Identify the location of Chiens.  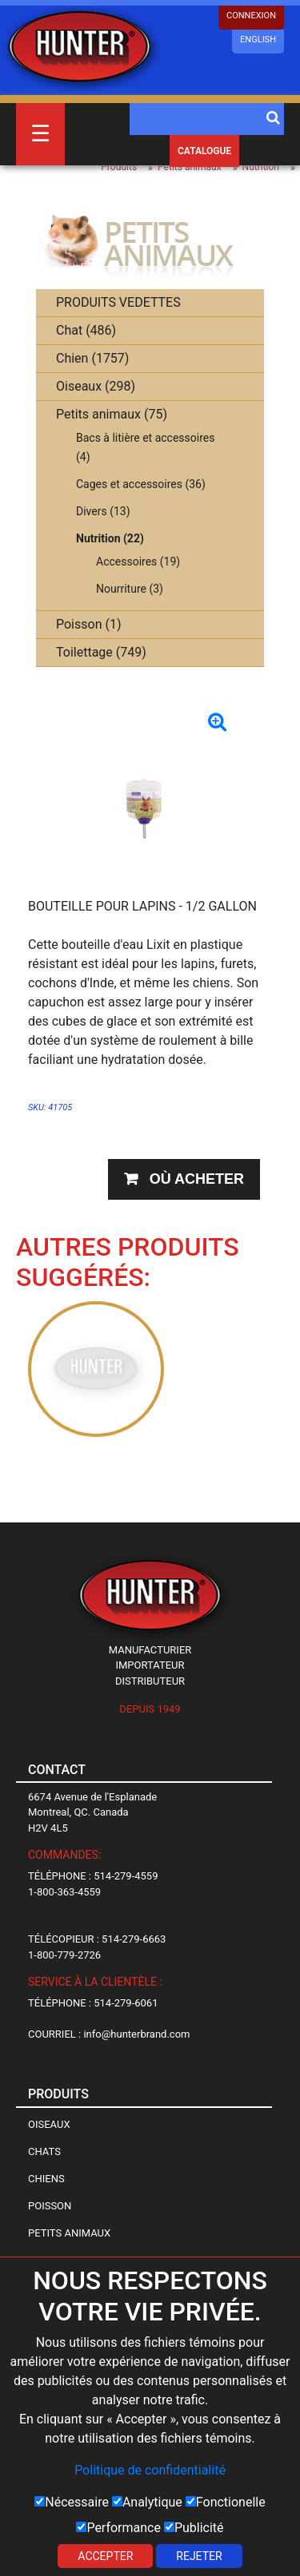
(46, 2179).